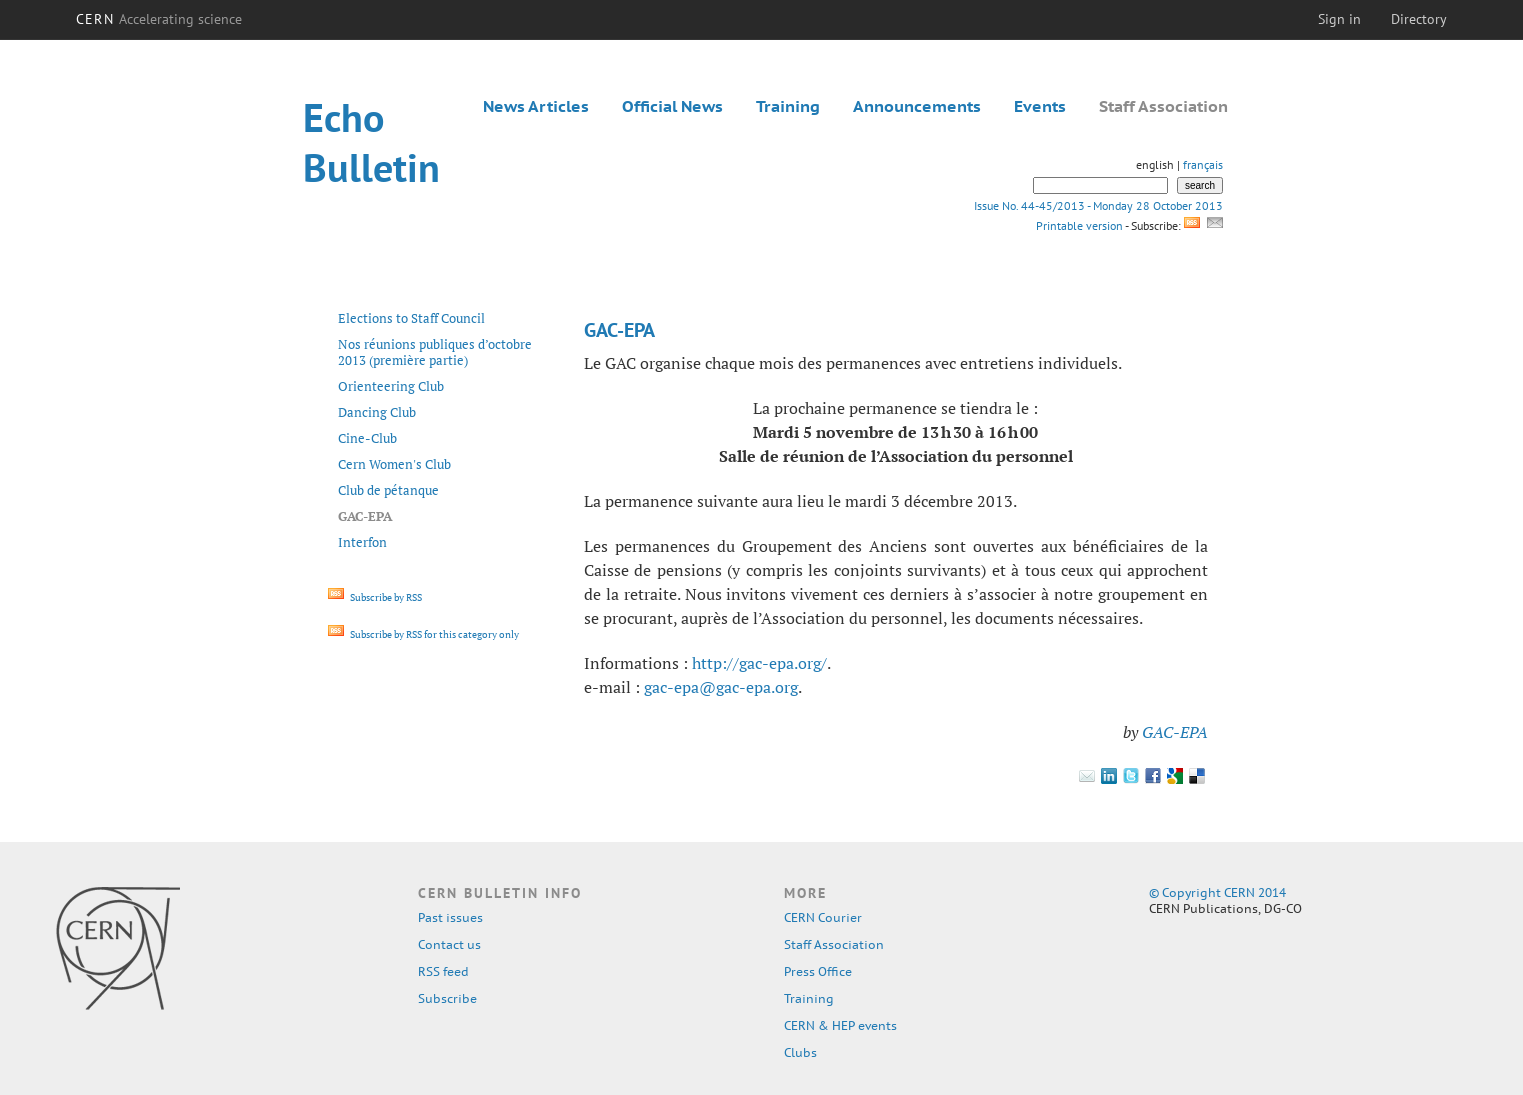  What do you see at coordinates (159, 19) in the screenshot?
I see `CERN` at bounding box center [159, 19].